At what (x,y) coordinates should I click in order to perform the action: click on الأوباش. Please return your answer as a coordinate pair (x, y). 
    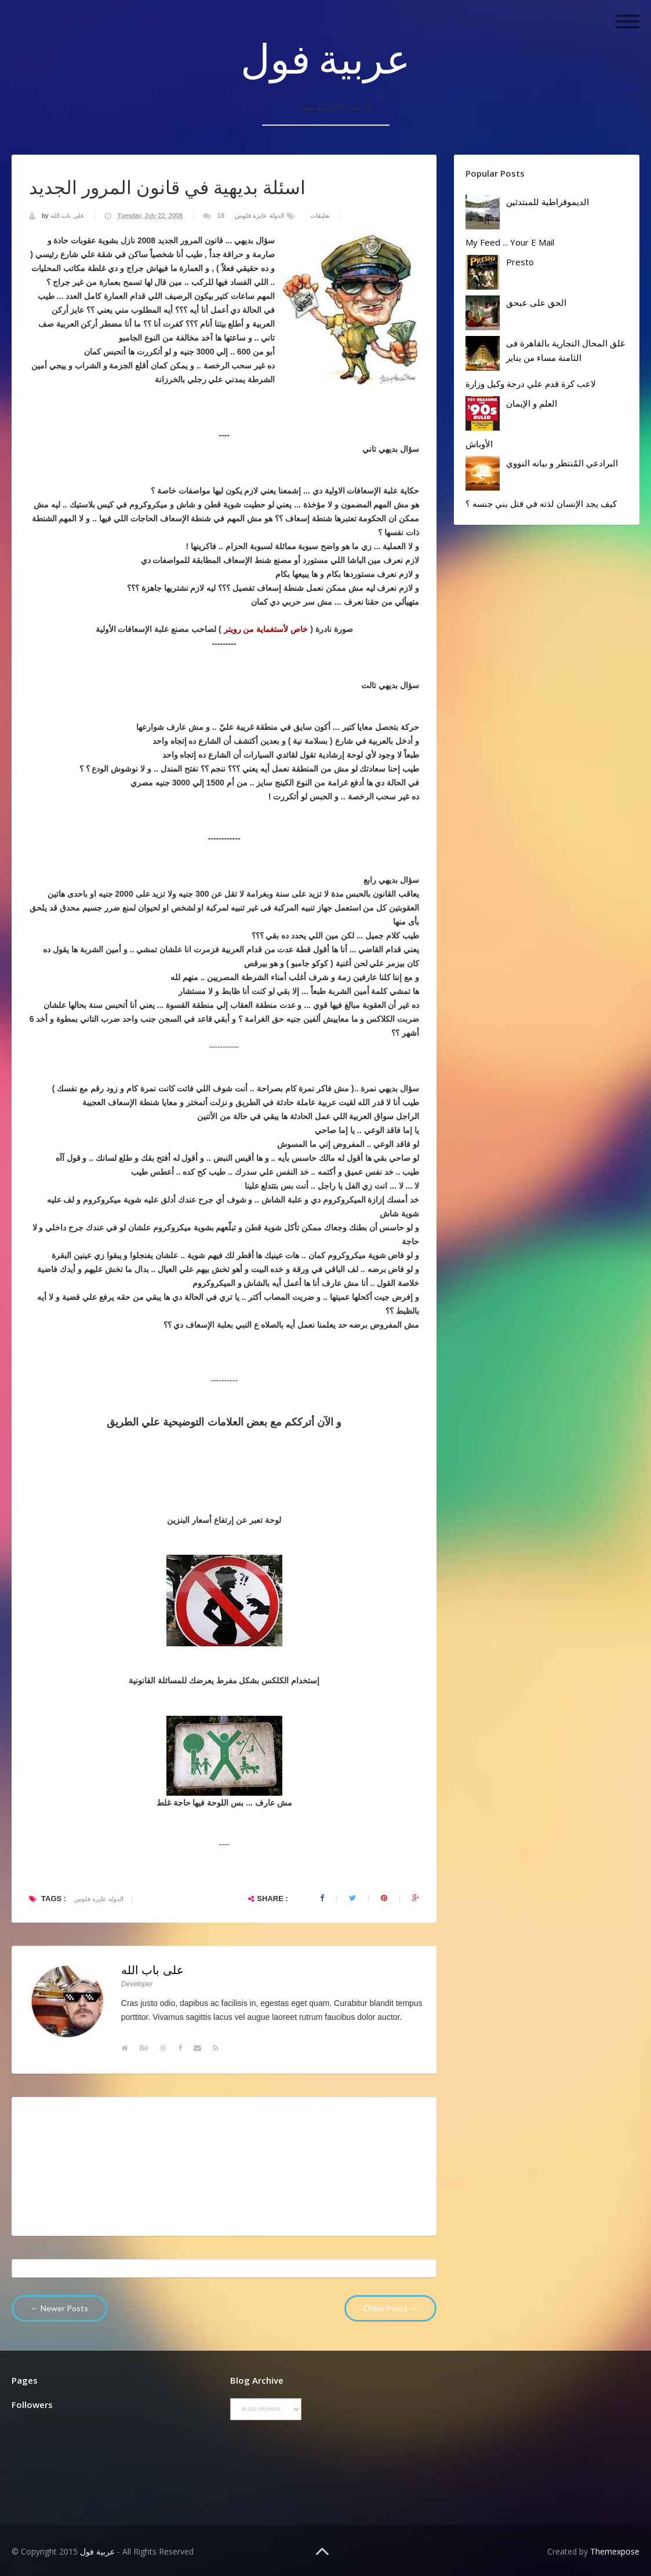
    Looking at the image, I should click on (479, 444).